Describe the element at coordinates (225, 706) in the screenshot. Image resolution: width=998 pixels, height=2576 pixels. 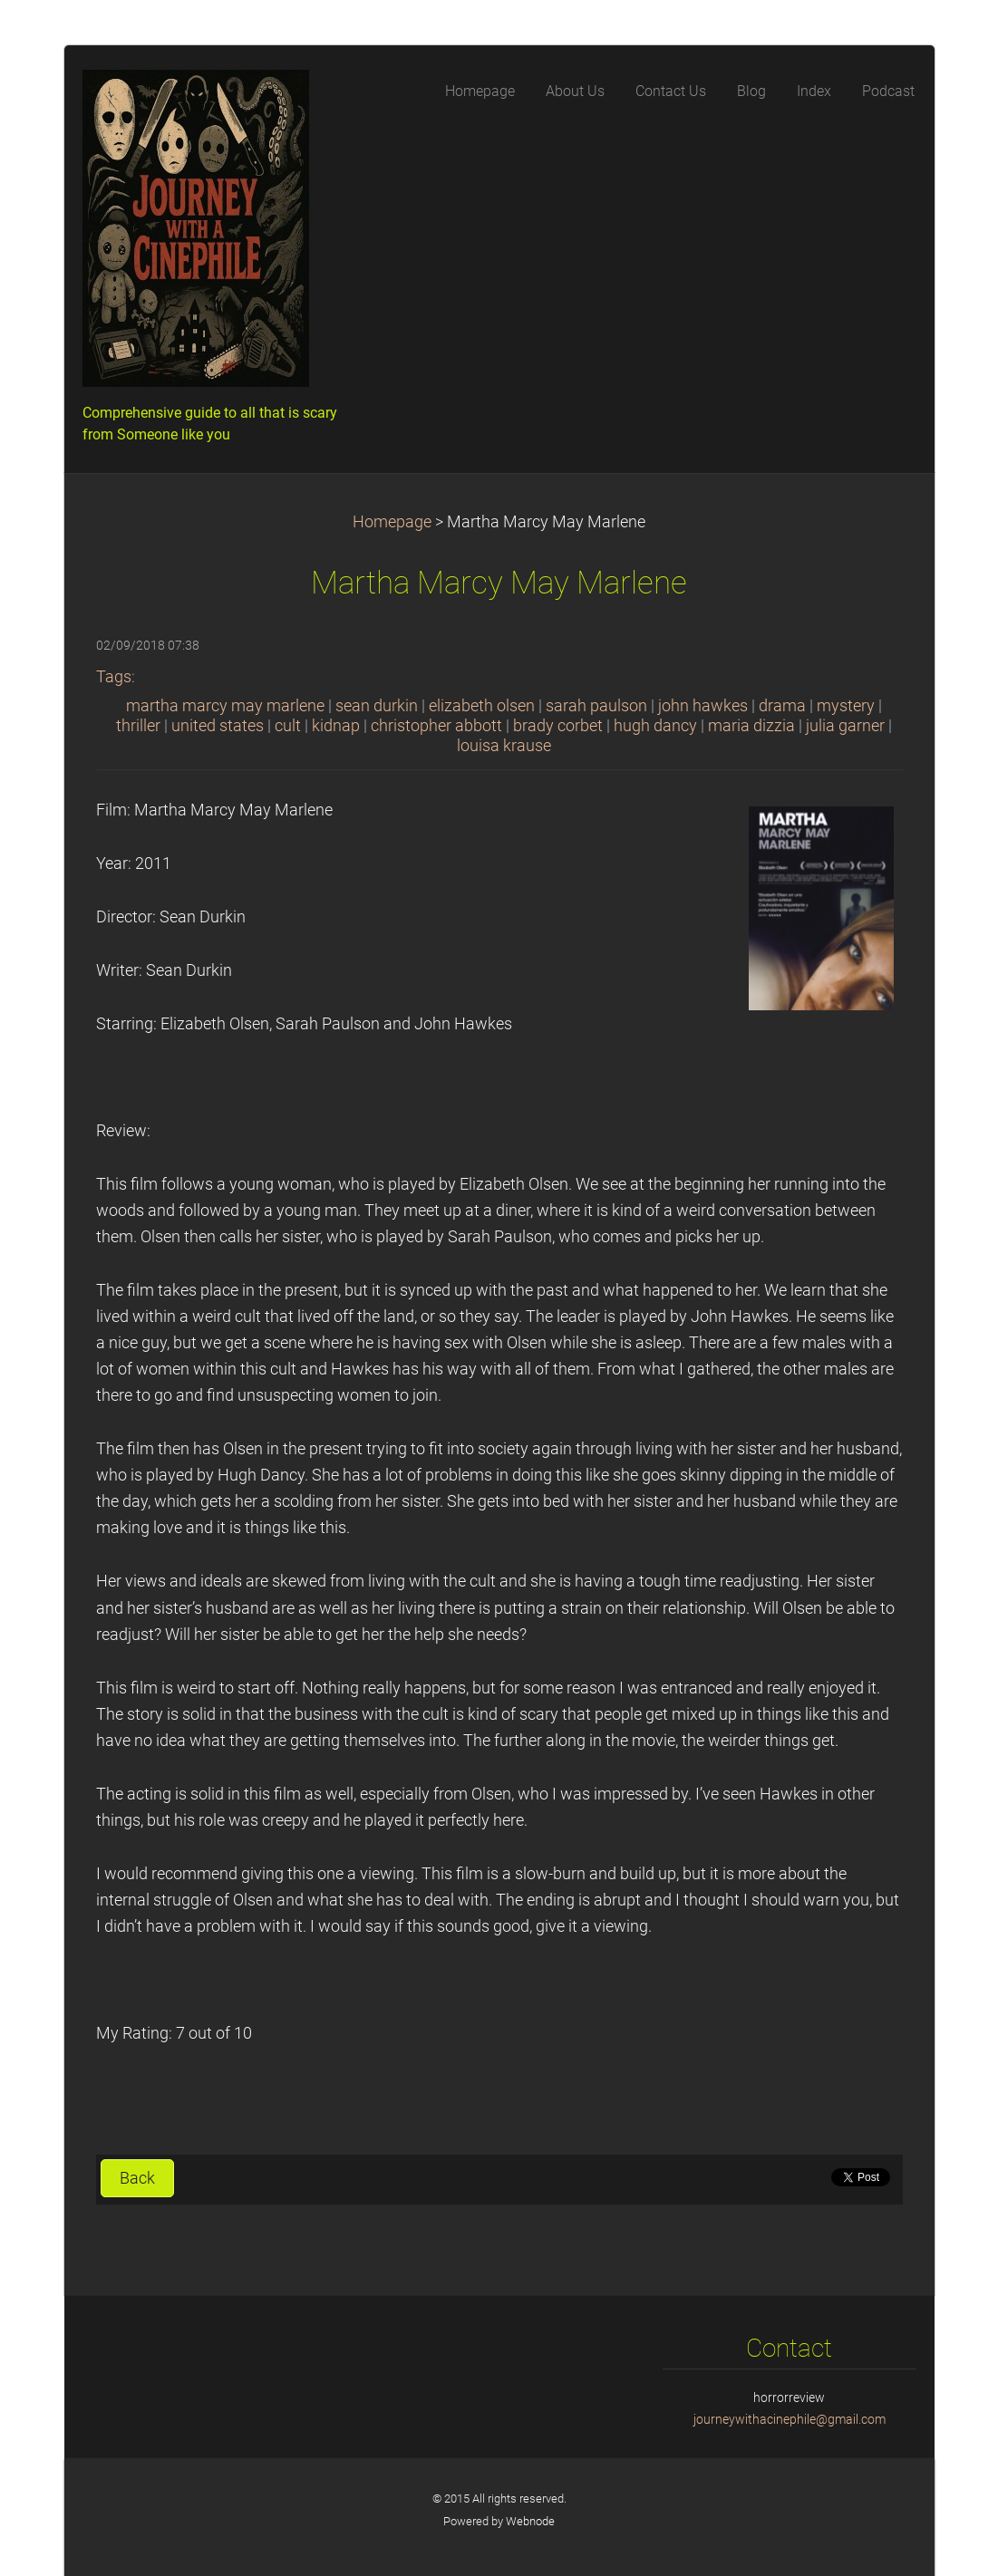
I see `martha marcy may marlene` at that location.